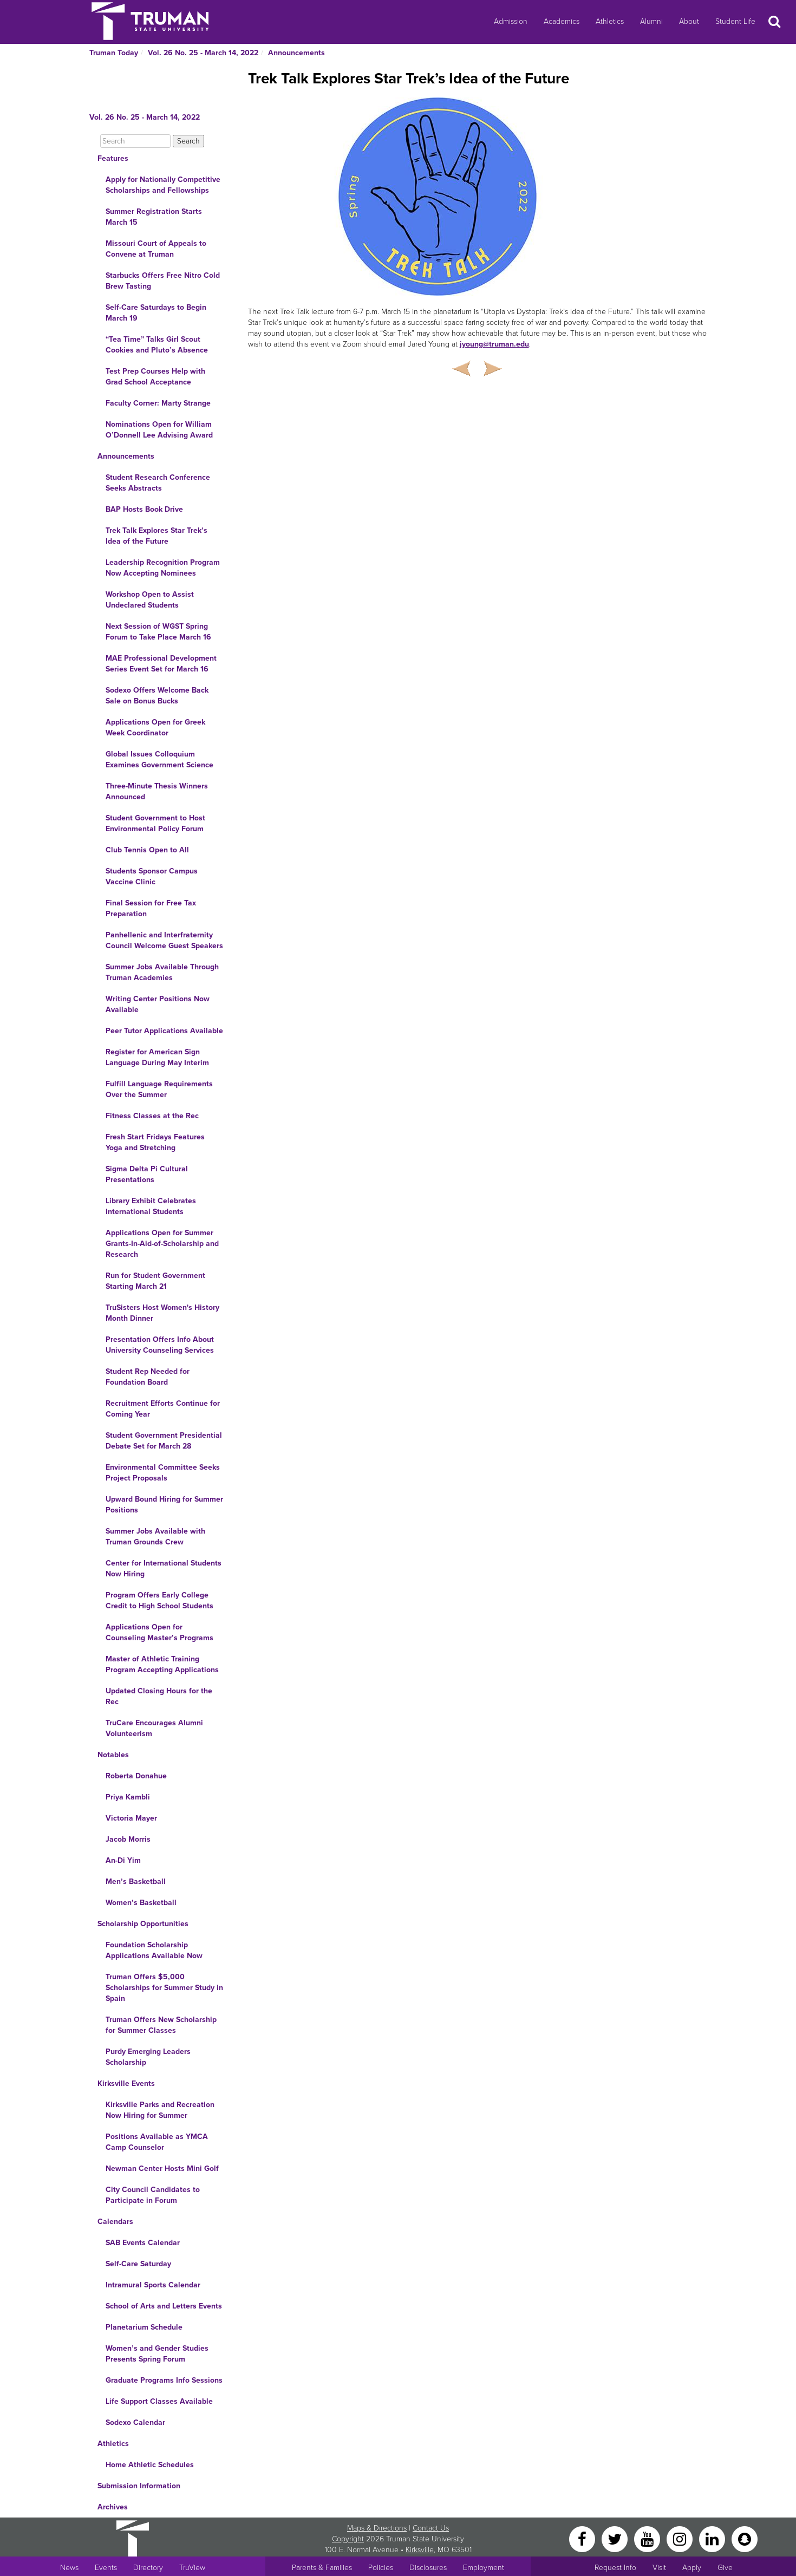 Image resolution: width=796 pixels, height=2576 pixels. What do you see at coordinates (164, 1441) in the screenshot?
I see `Student Government Presidential Debate Set for March 28` at bounding box center [164, 1441].